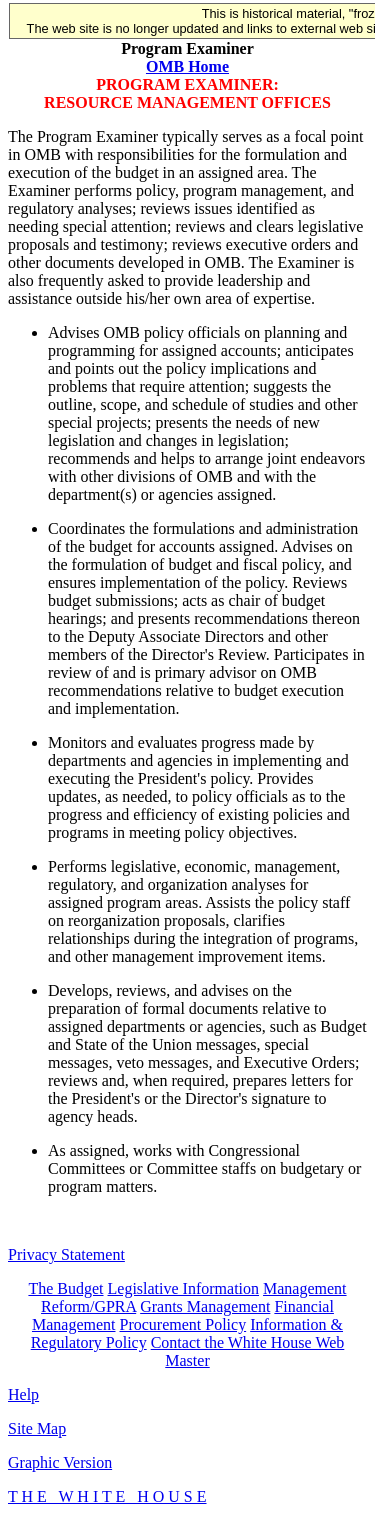  I want to click on Procurement Policy, so click(183, 1324).